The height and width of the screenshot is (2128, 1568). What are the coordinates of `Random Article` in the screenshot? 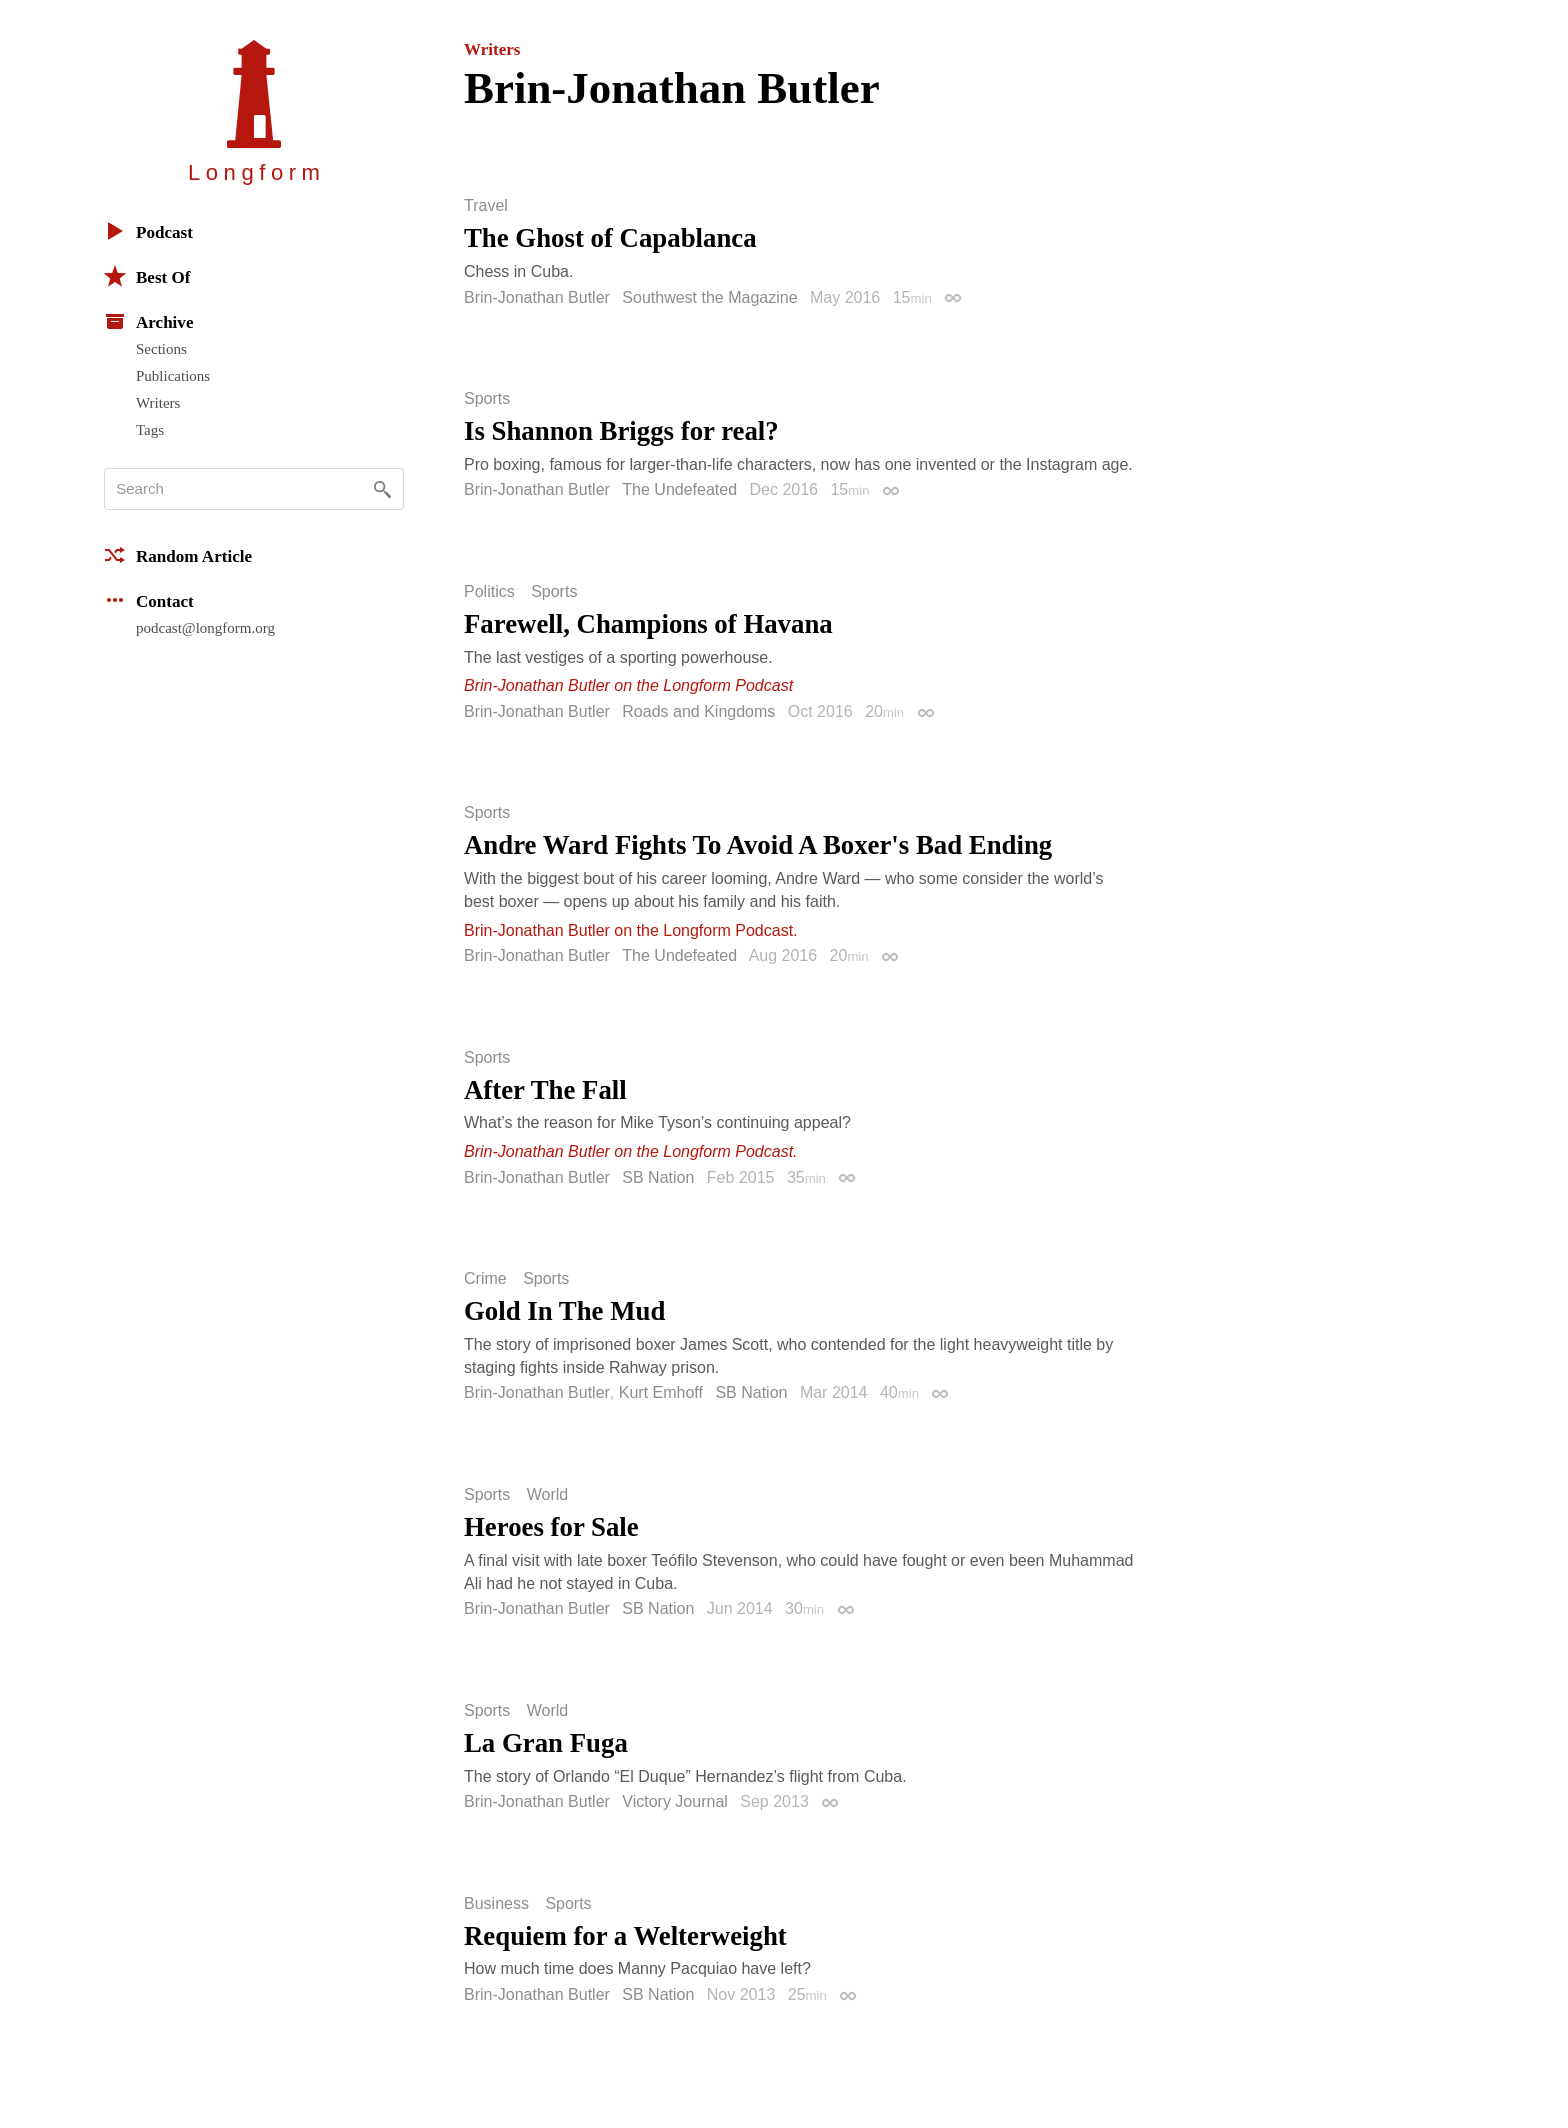 It's located at (178, 555).